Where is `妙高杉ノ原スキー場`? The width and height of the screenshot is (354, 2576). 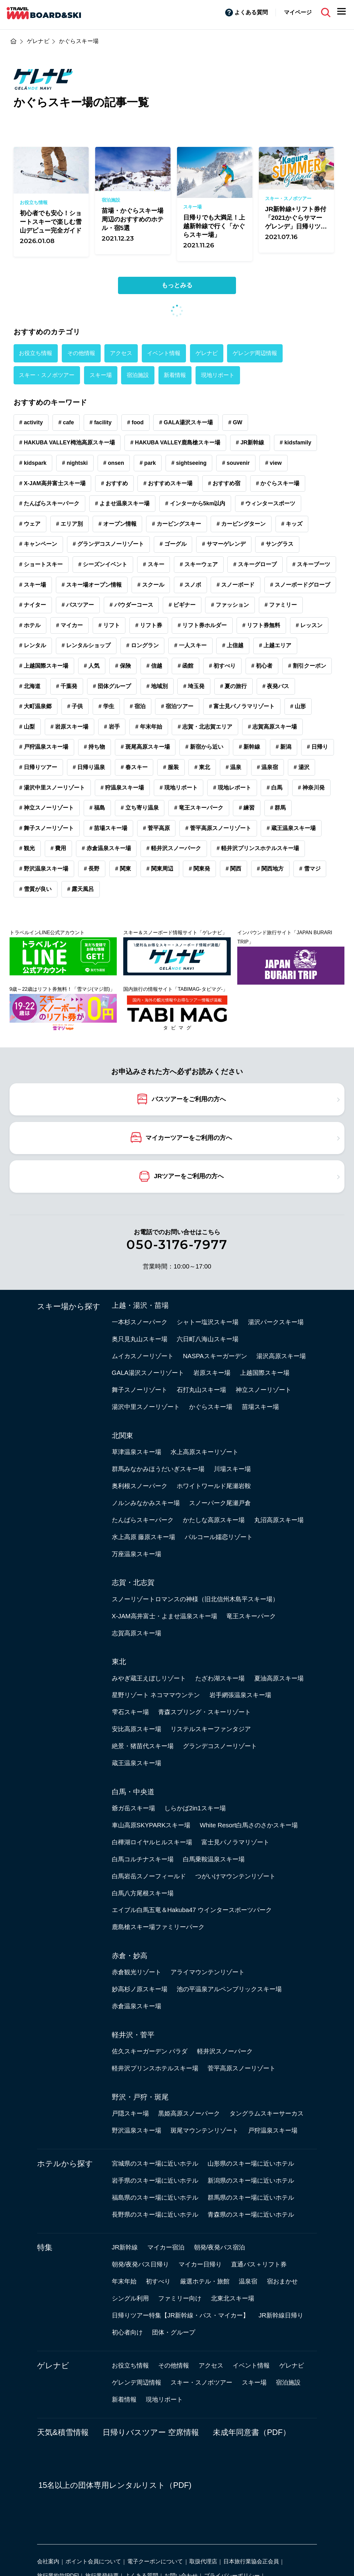 妙高杉ノ原スキー場 is located at coordinates (139, 1989).